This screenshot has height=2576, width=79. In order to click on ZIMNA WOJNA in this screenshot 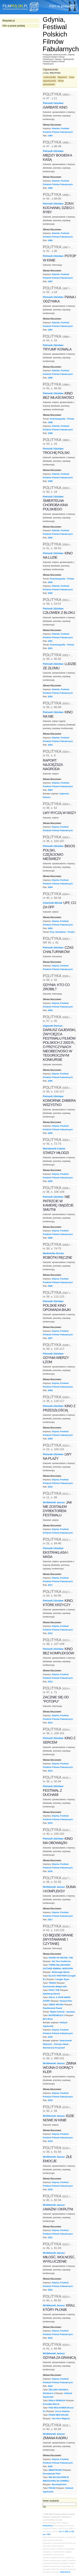, I will do `click(56, 2004)`.